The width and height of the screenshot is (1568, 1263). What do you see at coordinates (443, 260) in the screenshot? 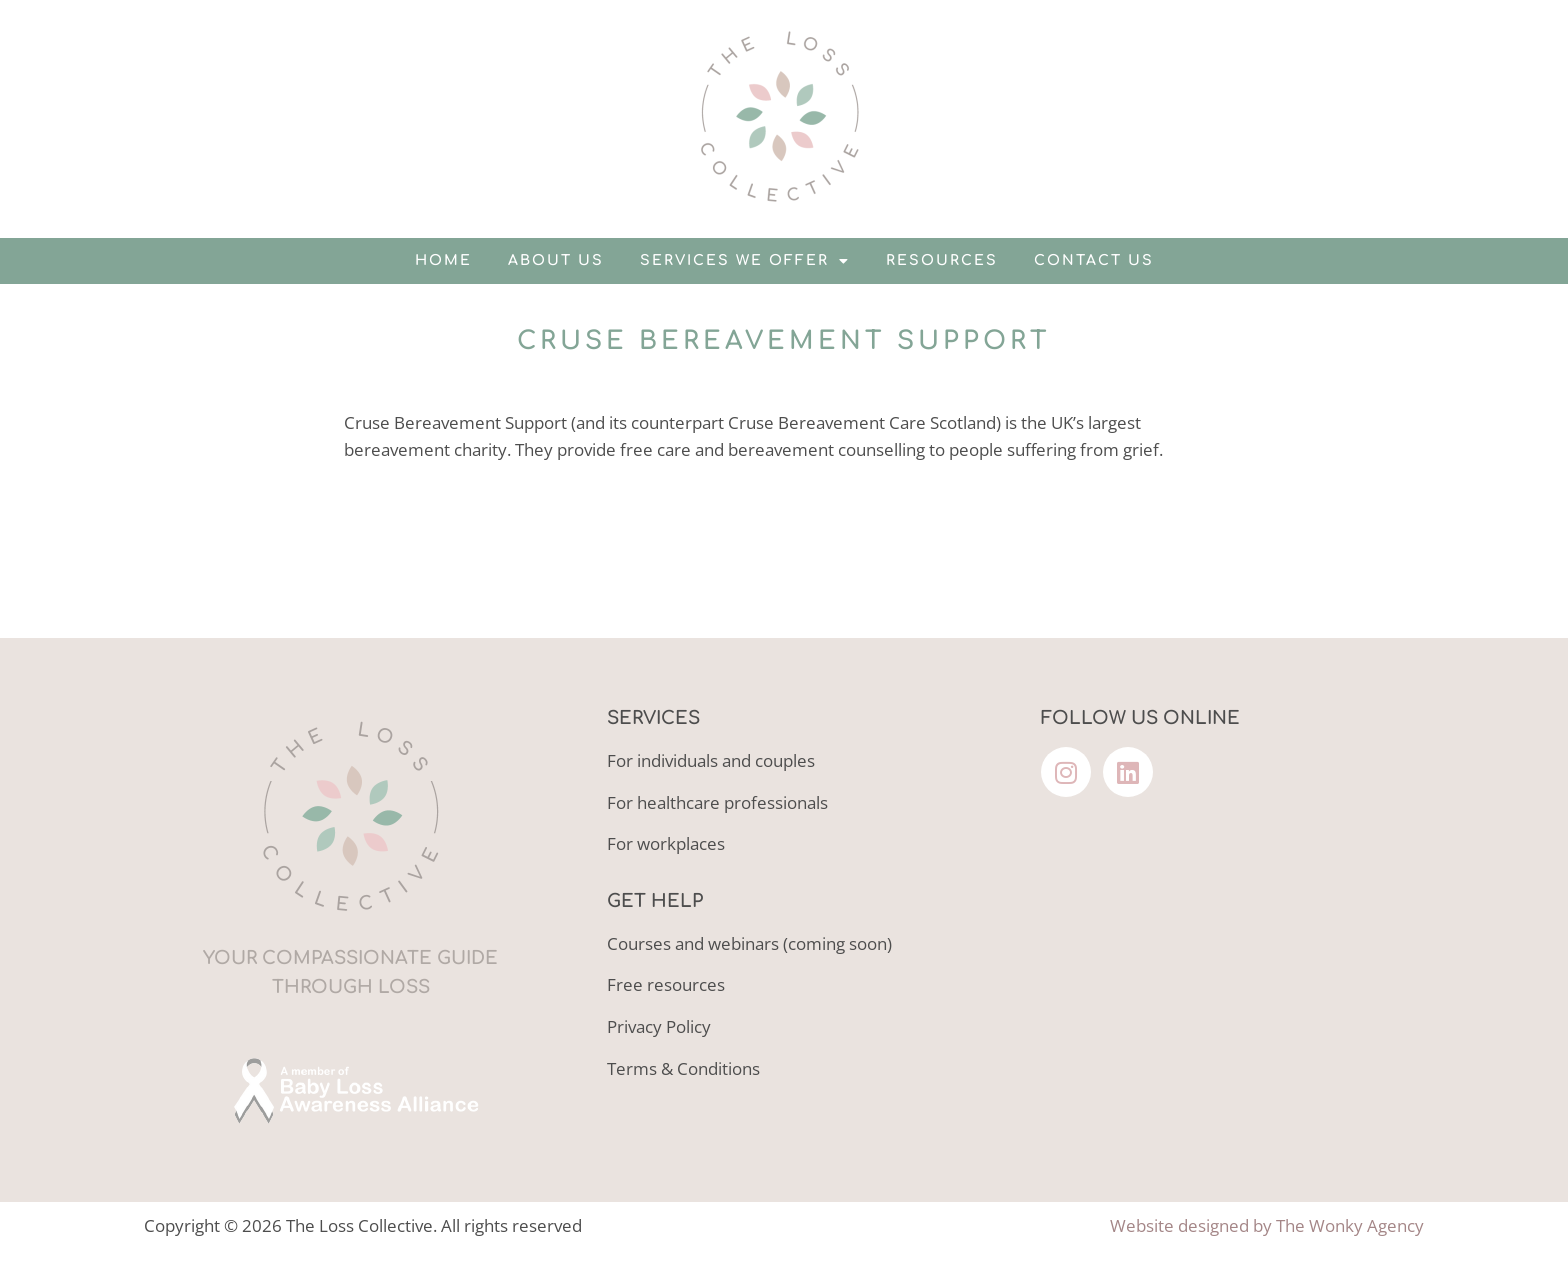
I see `Home` at bounding box center [443, 260].